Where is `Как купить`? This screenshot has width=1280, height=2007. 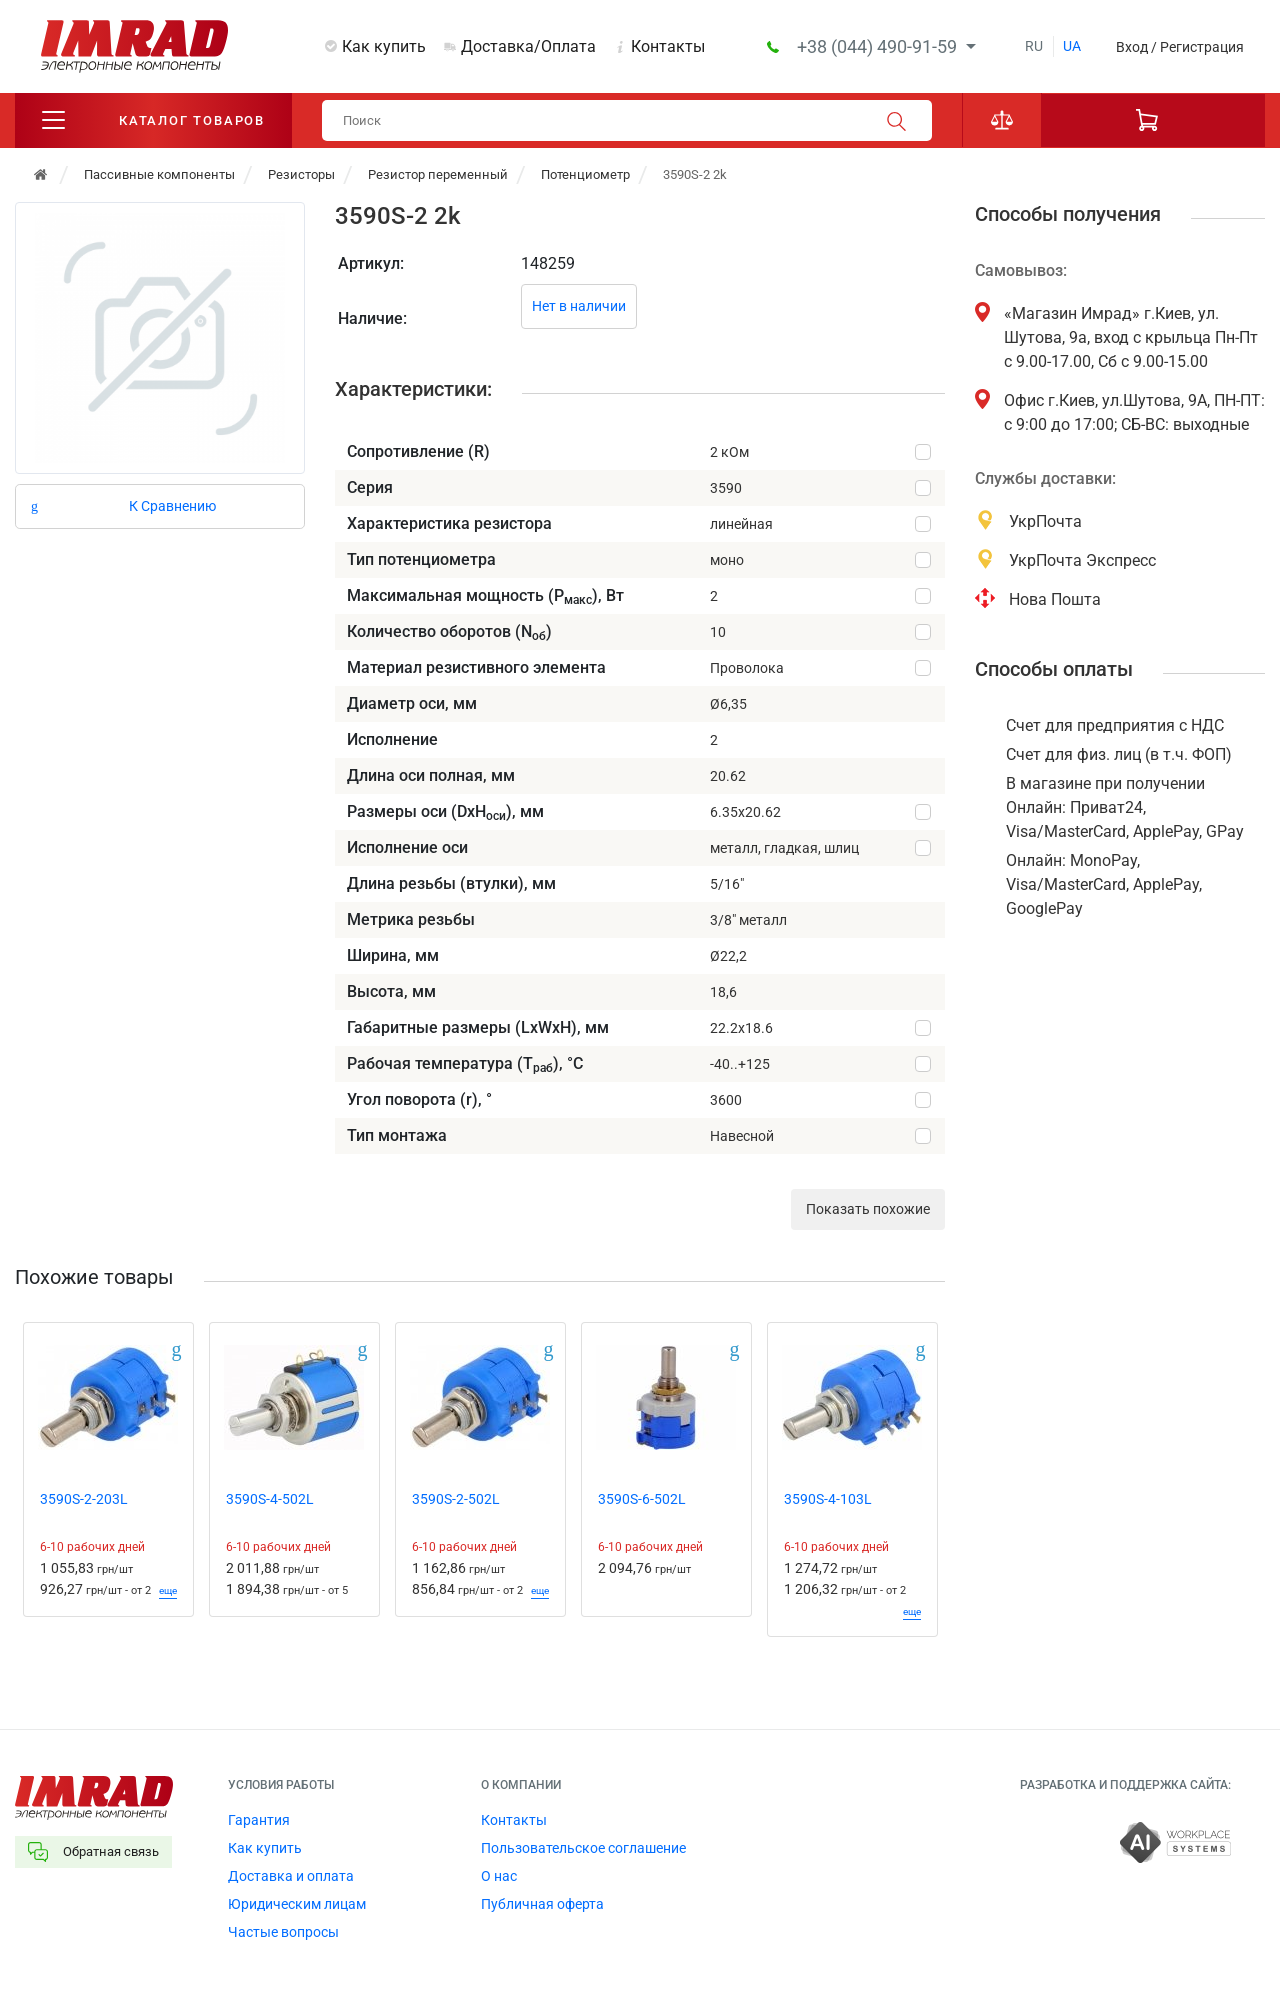 Как купить is located at coordinates (384, 46).